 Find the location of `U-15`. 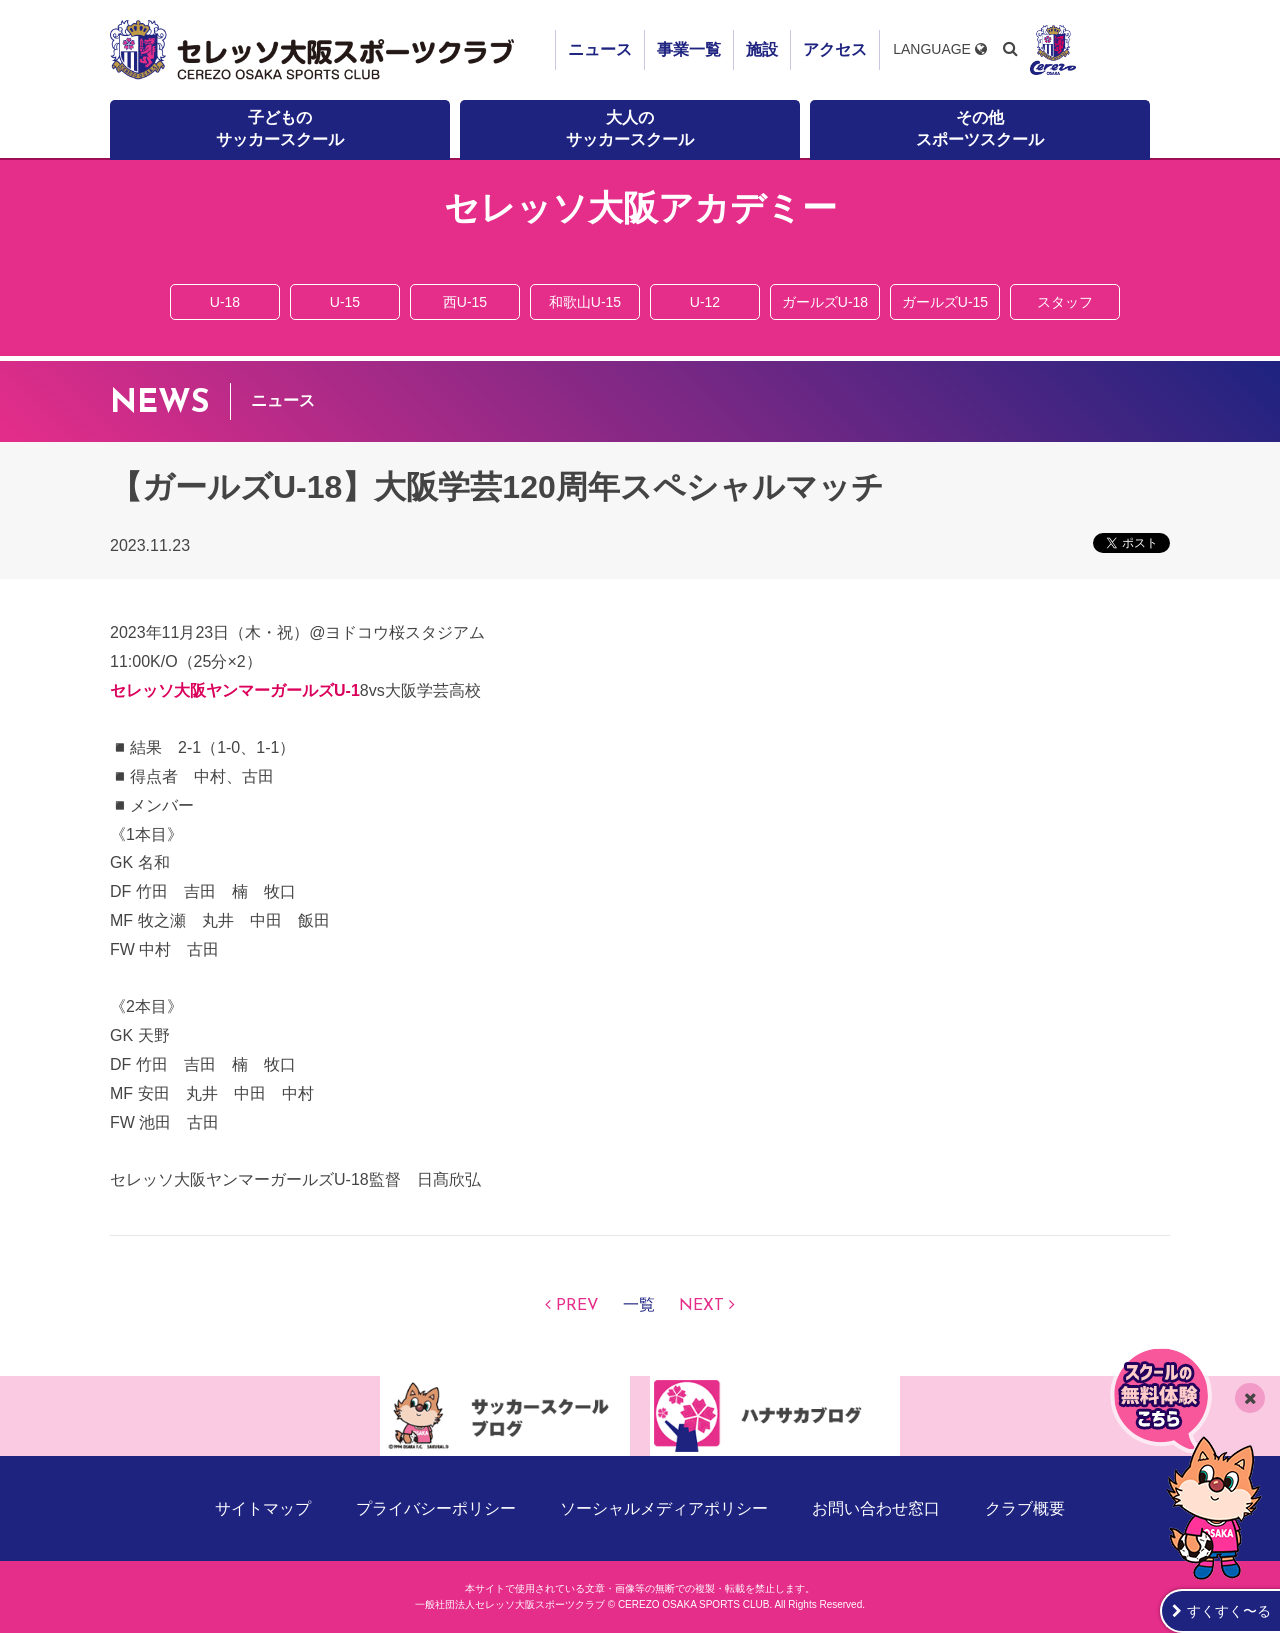

U-15 is located at coordinates (345, 302).